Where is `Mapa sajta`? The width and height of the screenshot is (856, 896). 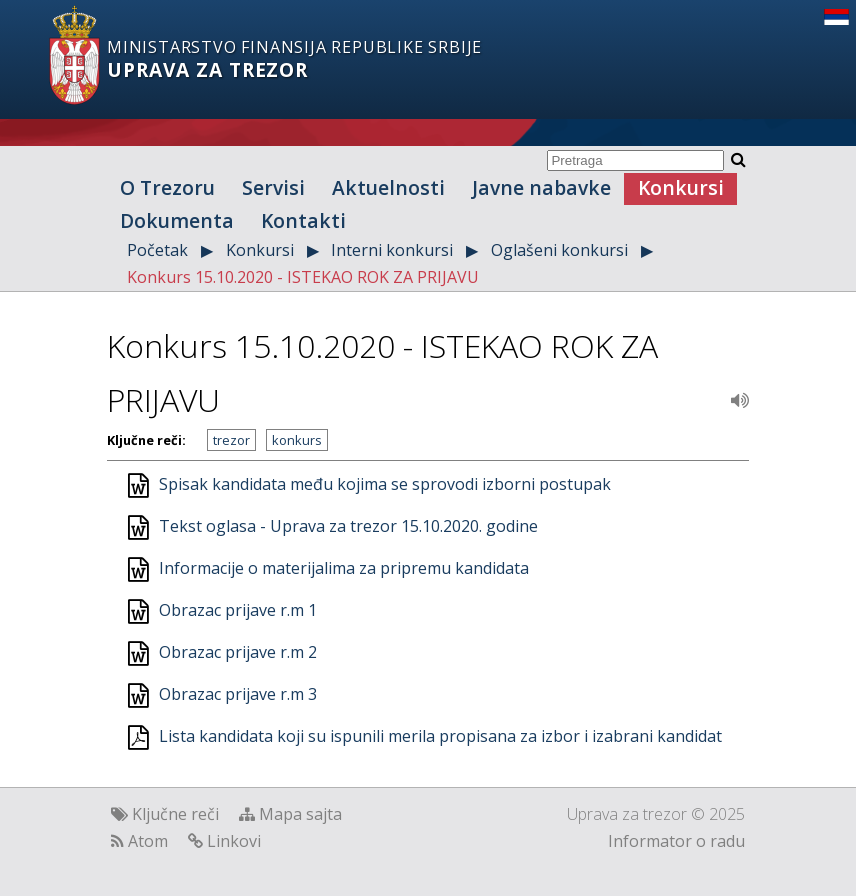
Mapa sajta is located at coordinates (300, 814).